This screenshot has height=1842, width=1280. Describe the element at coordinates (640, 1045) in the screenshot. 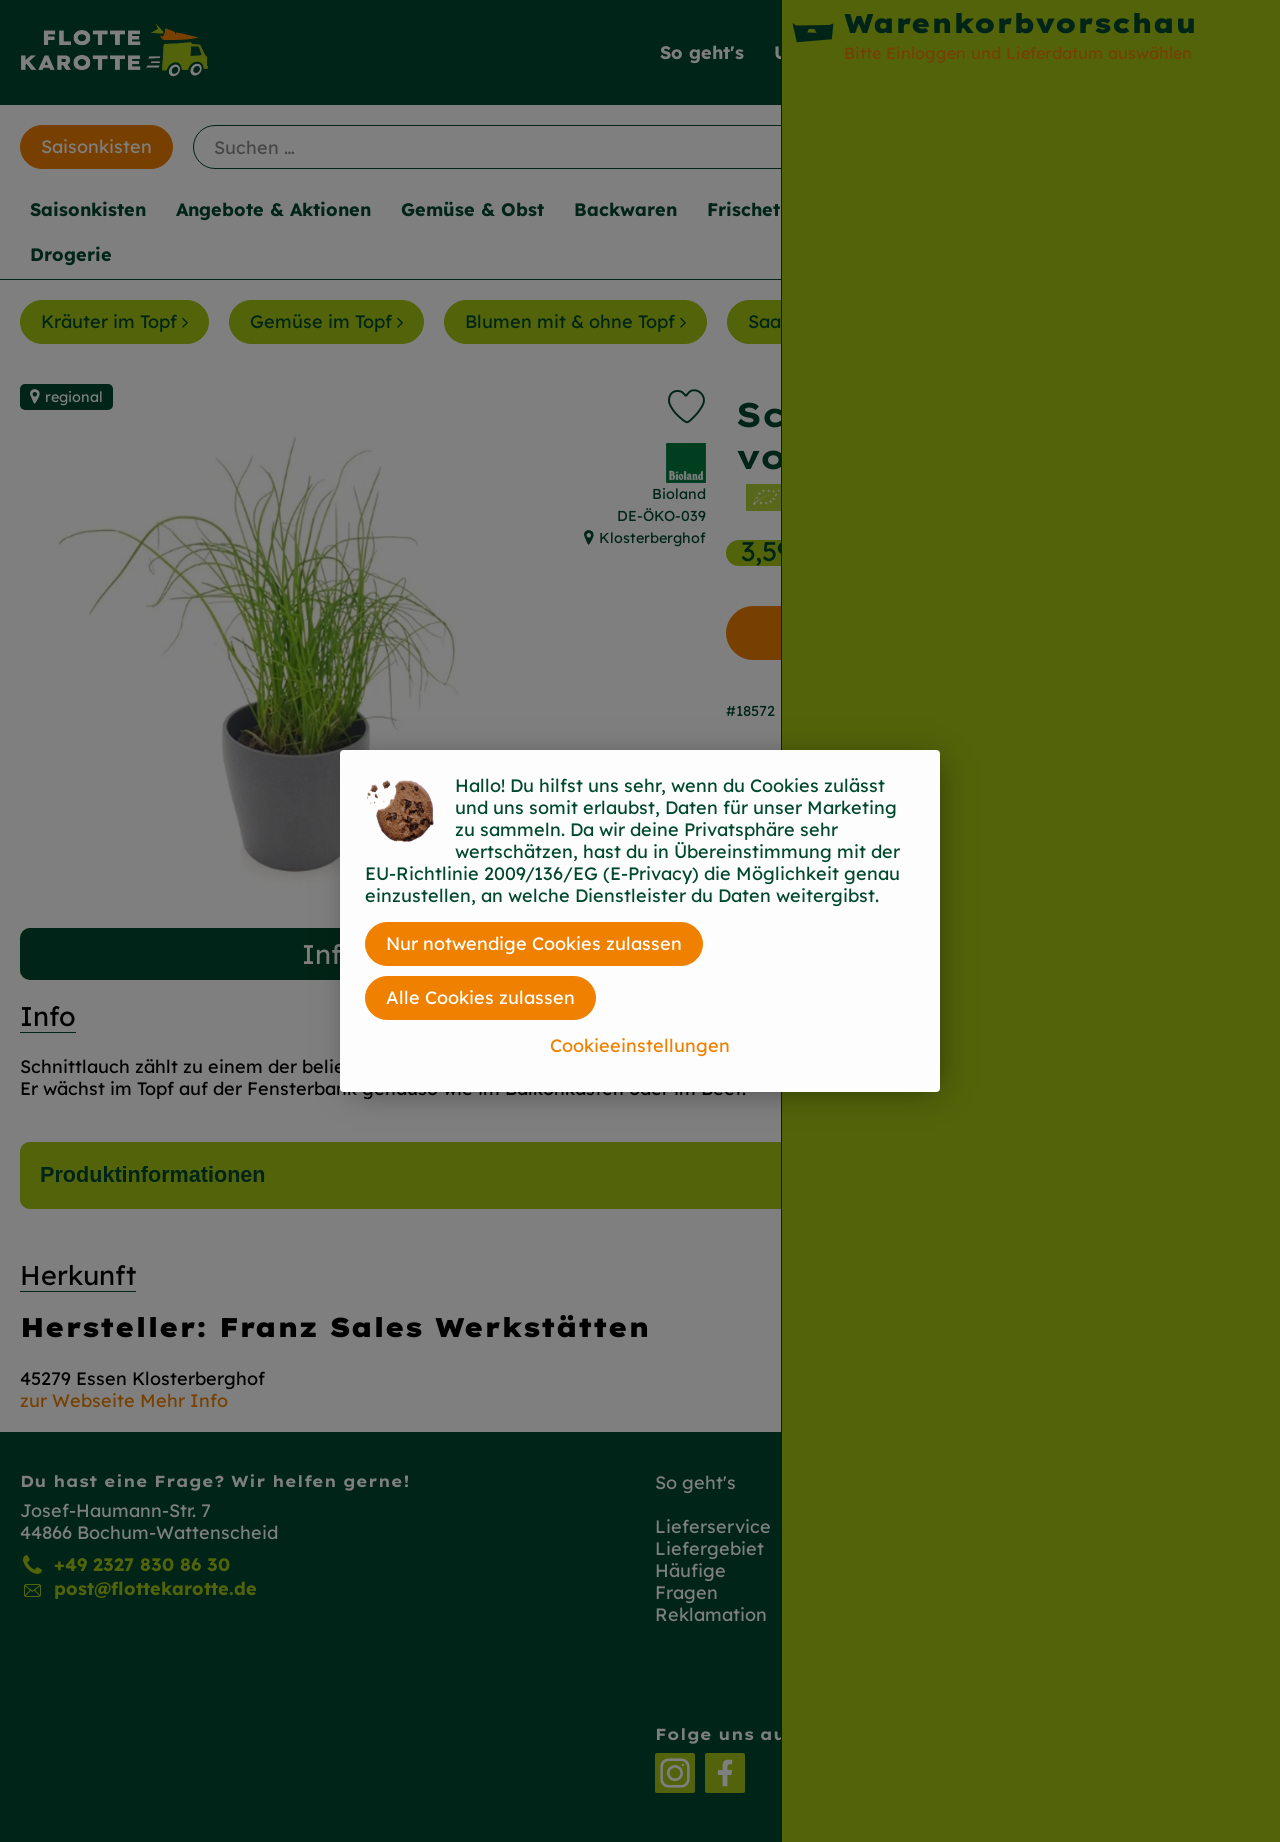

I see `Cookieeinstellungen` at that location.